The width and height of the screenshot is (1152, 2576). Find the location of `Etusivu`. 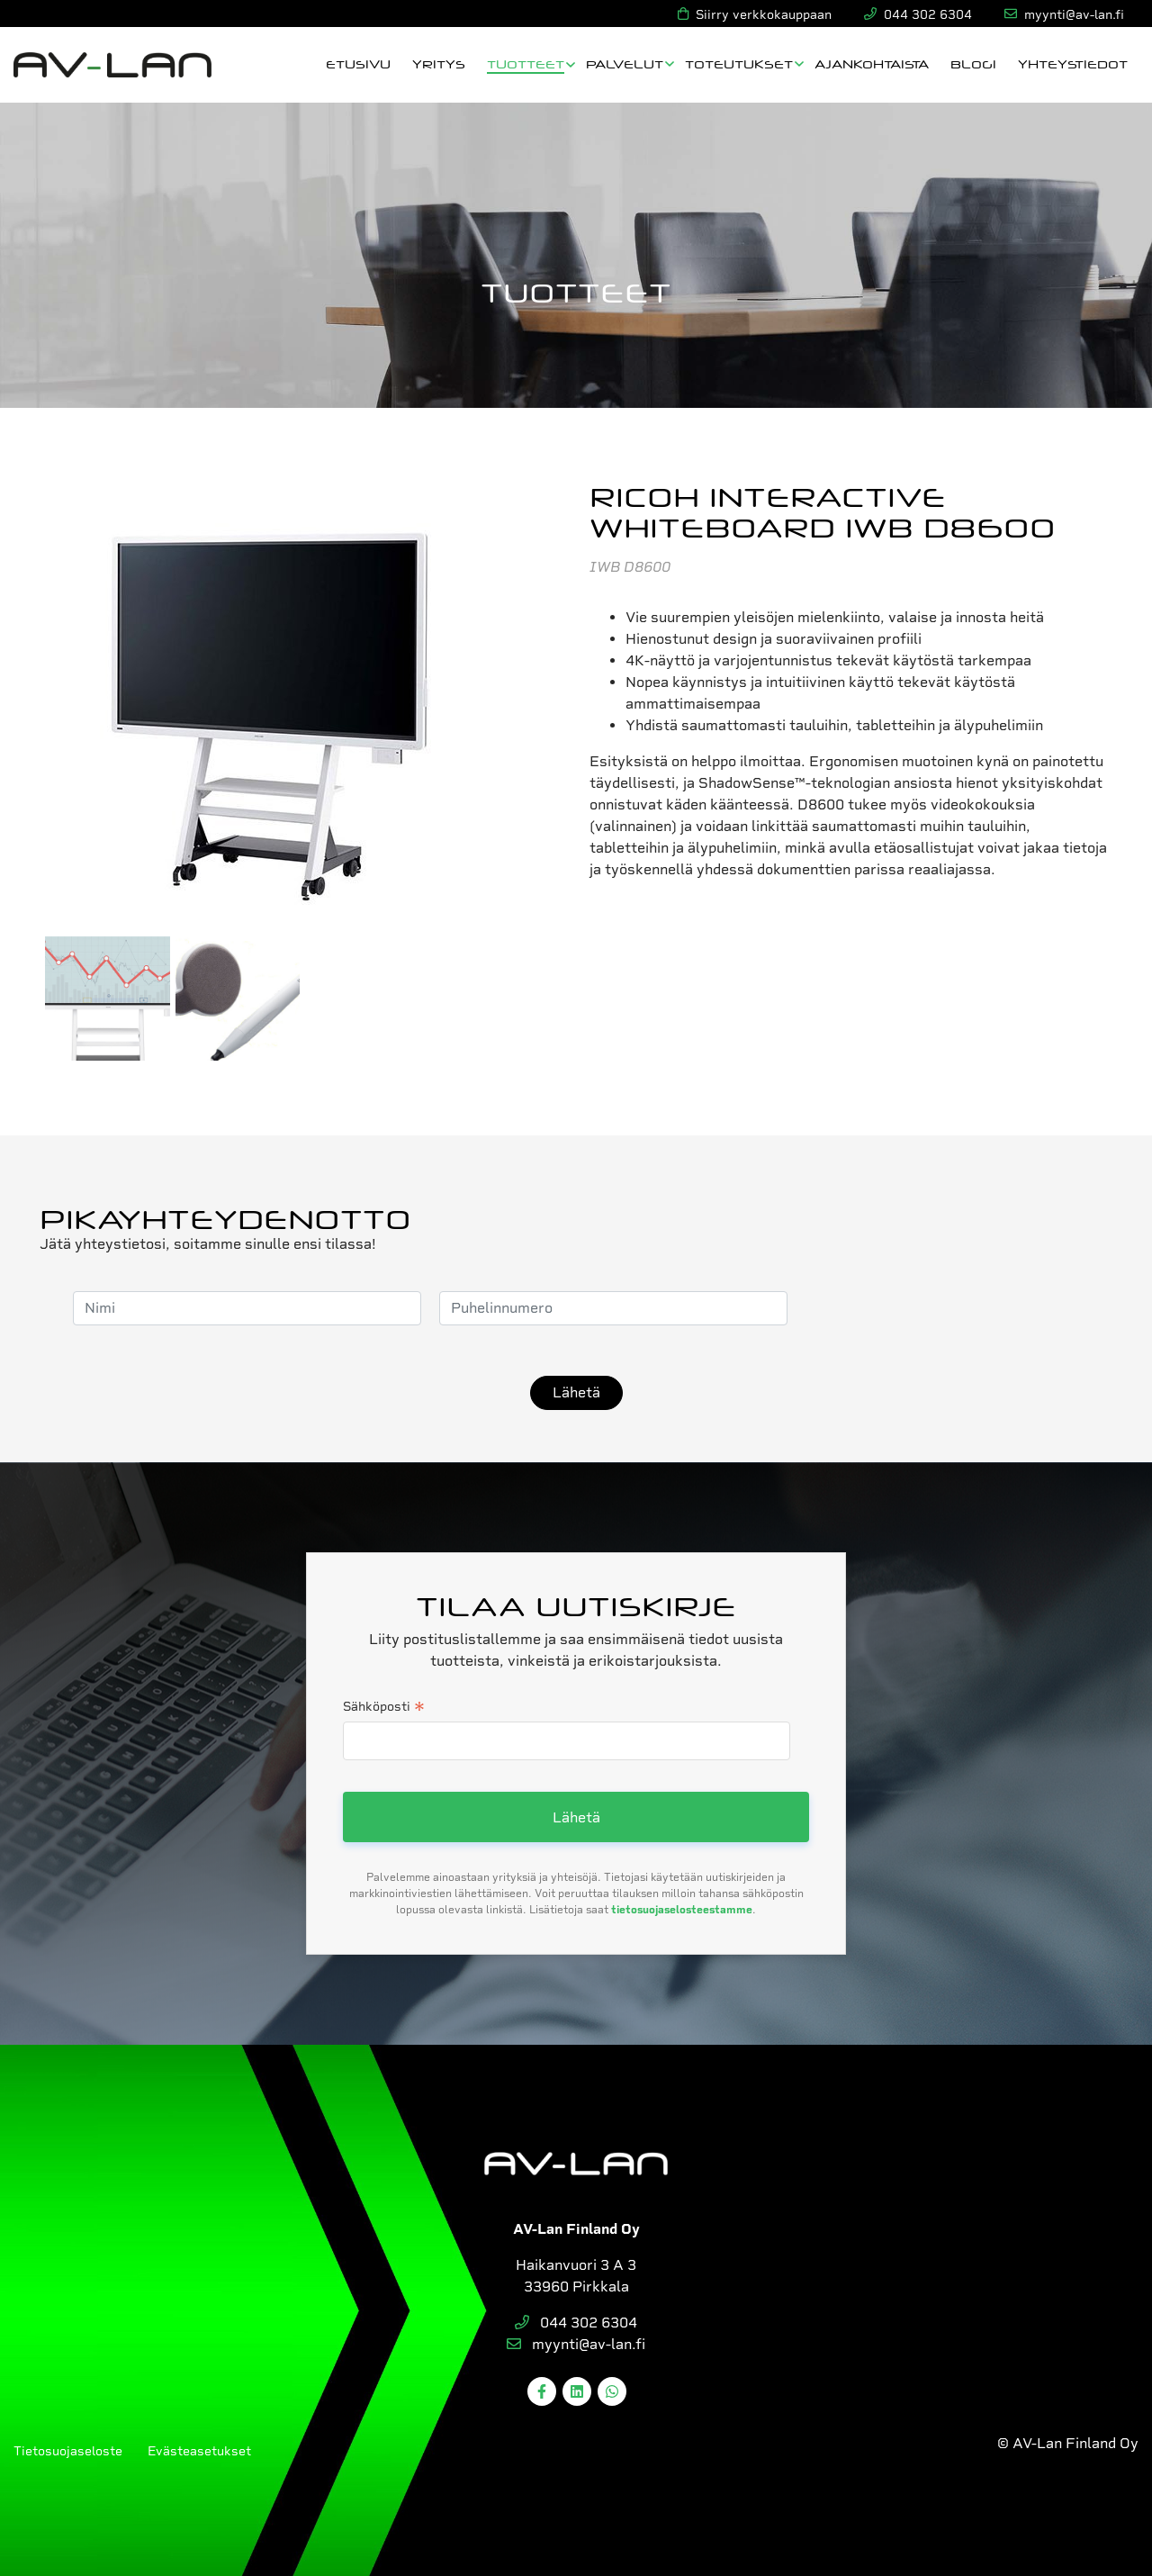

Etusivu is located at coordinates (358, 63).